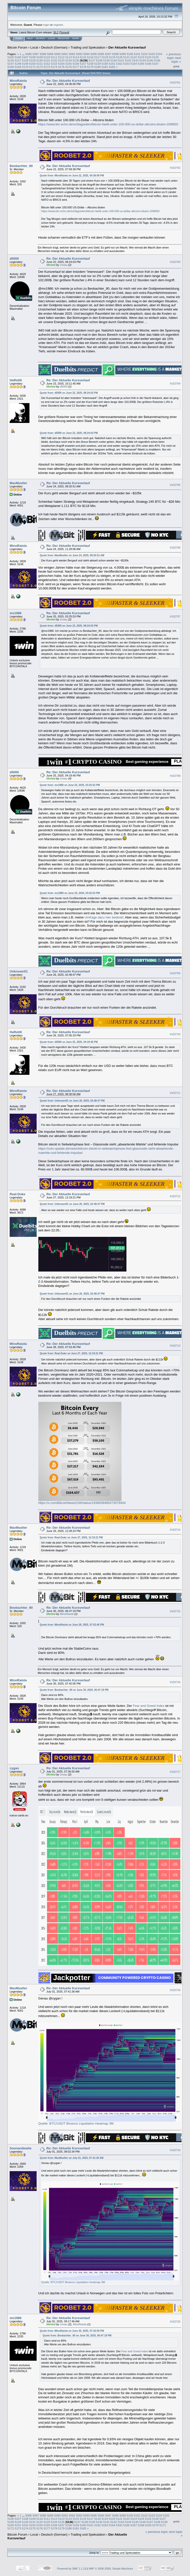 Image resolution: width=190 pixels, height=2576 pixels. What do you see at coordinates (39, 66) in the screenshot?
I see `5172` at bounding box center [39, 66].